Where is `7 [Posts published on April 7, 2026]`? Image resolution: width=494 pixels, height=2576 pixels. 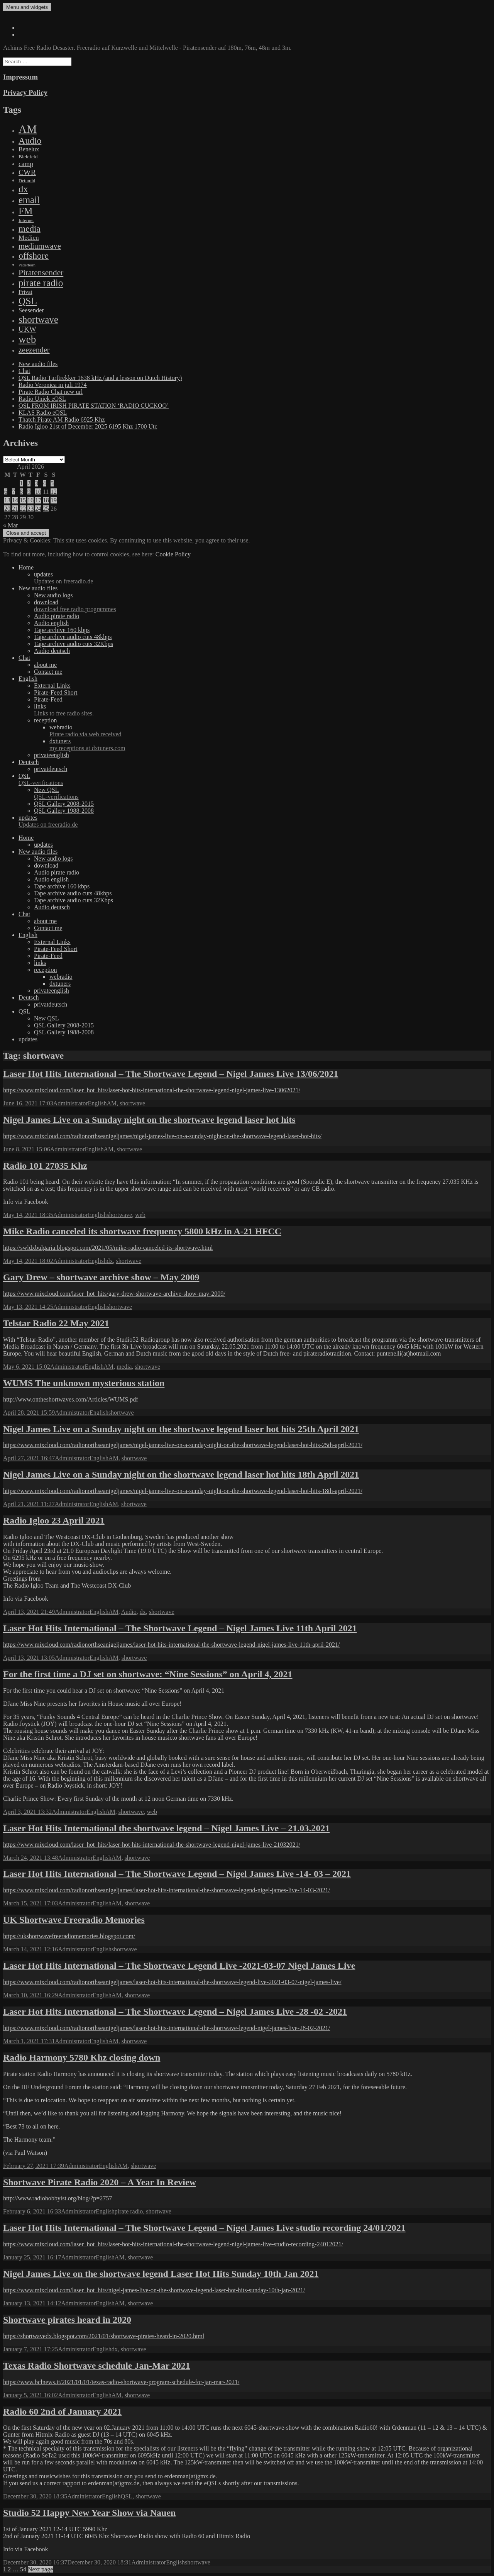
7 [Posts published on April 7, 2026] is located at coordinates (13, 491).